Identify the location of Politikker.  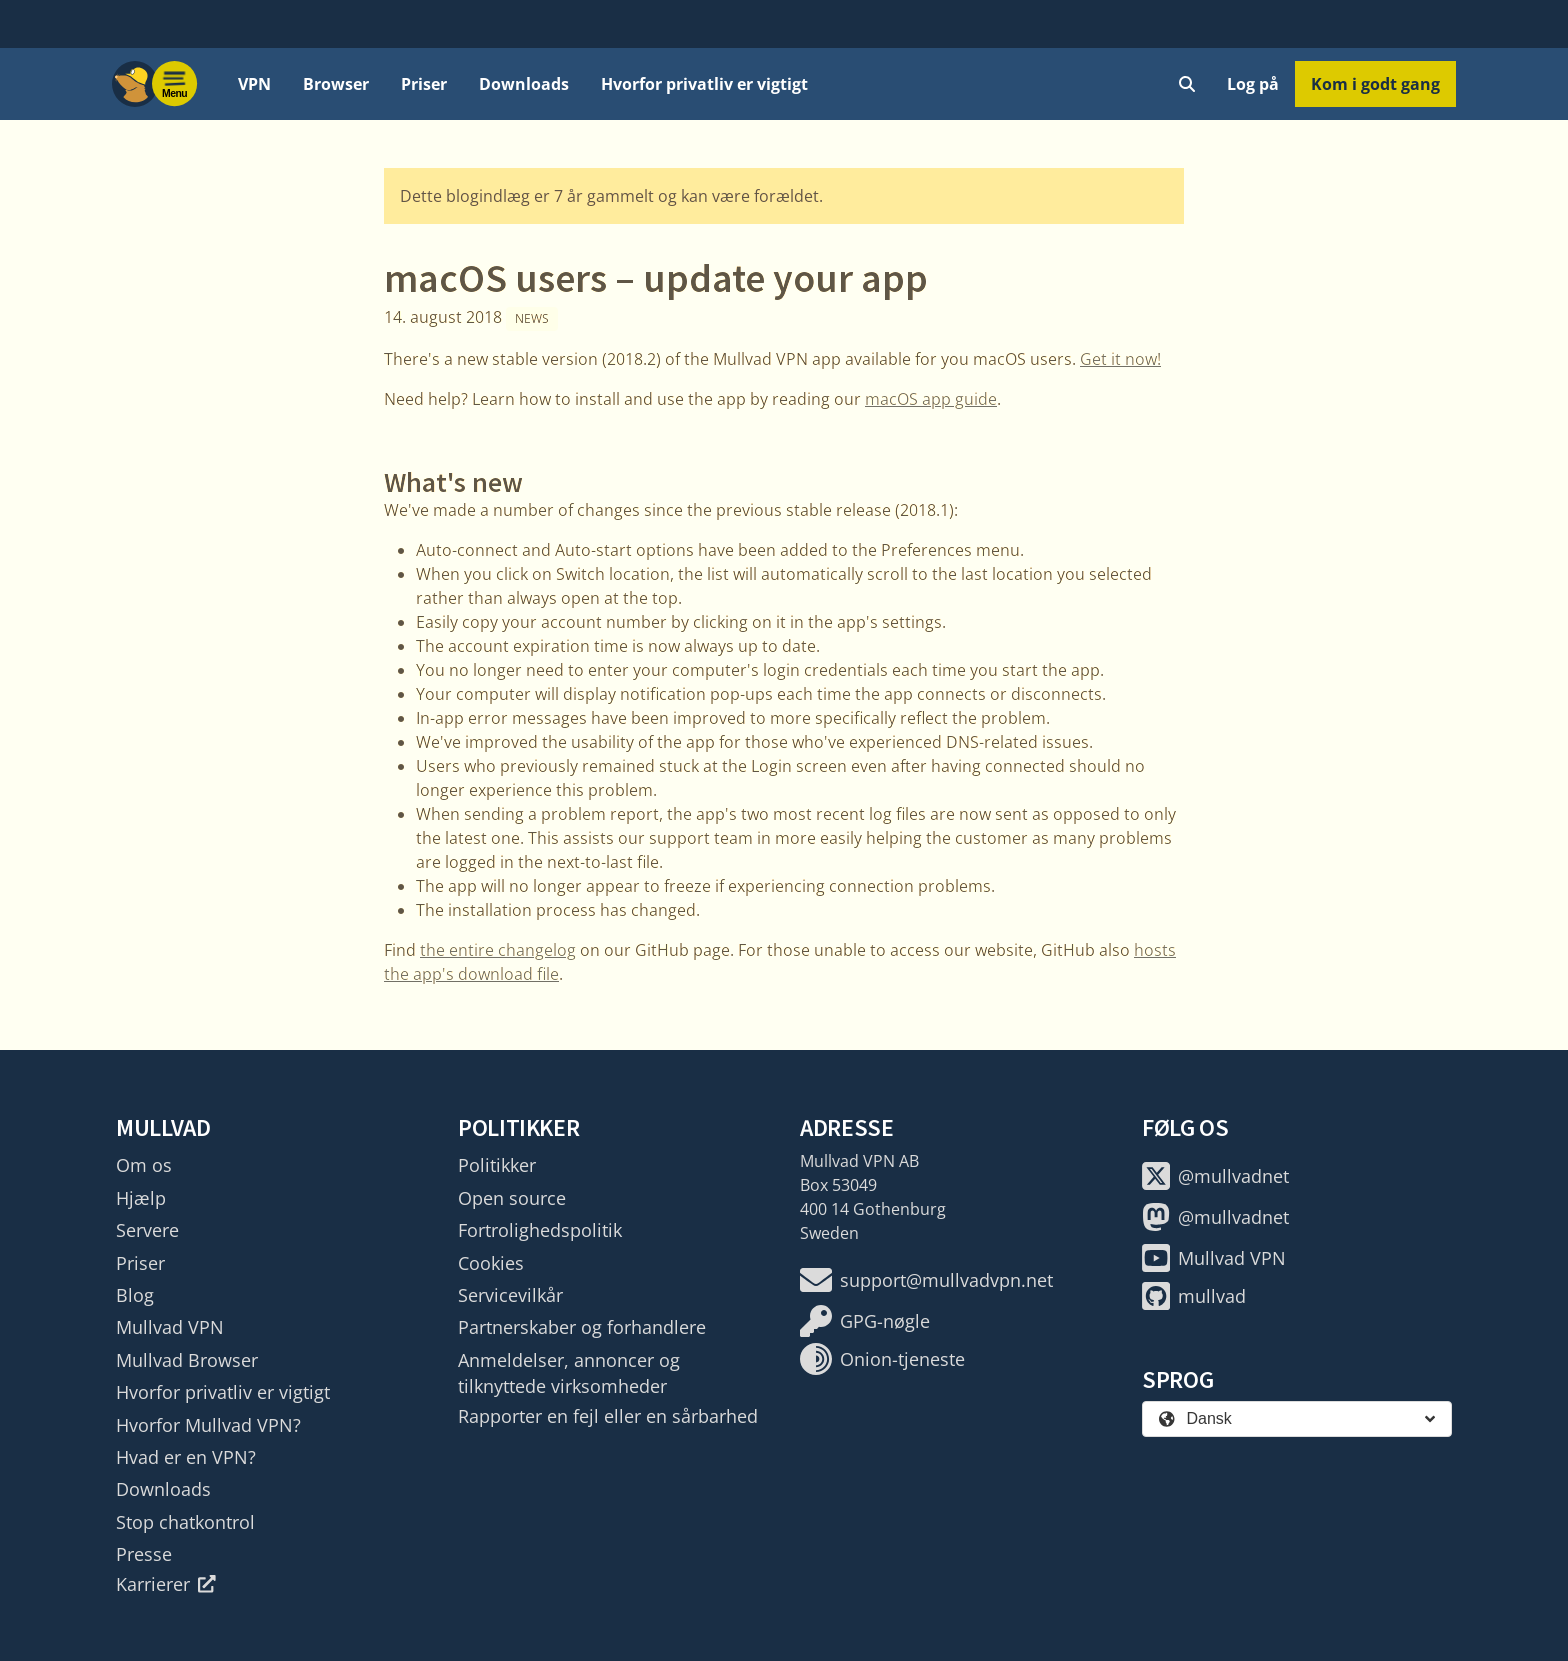
(497, 1165).